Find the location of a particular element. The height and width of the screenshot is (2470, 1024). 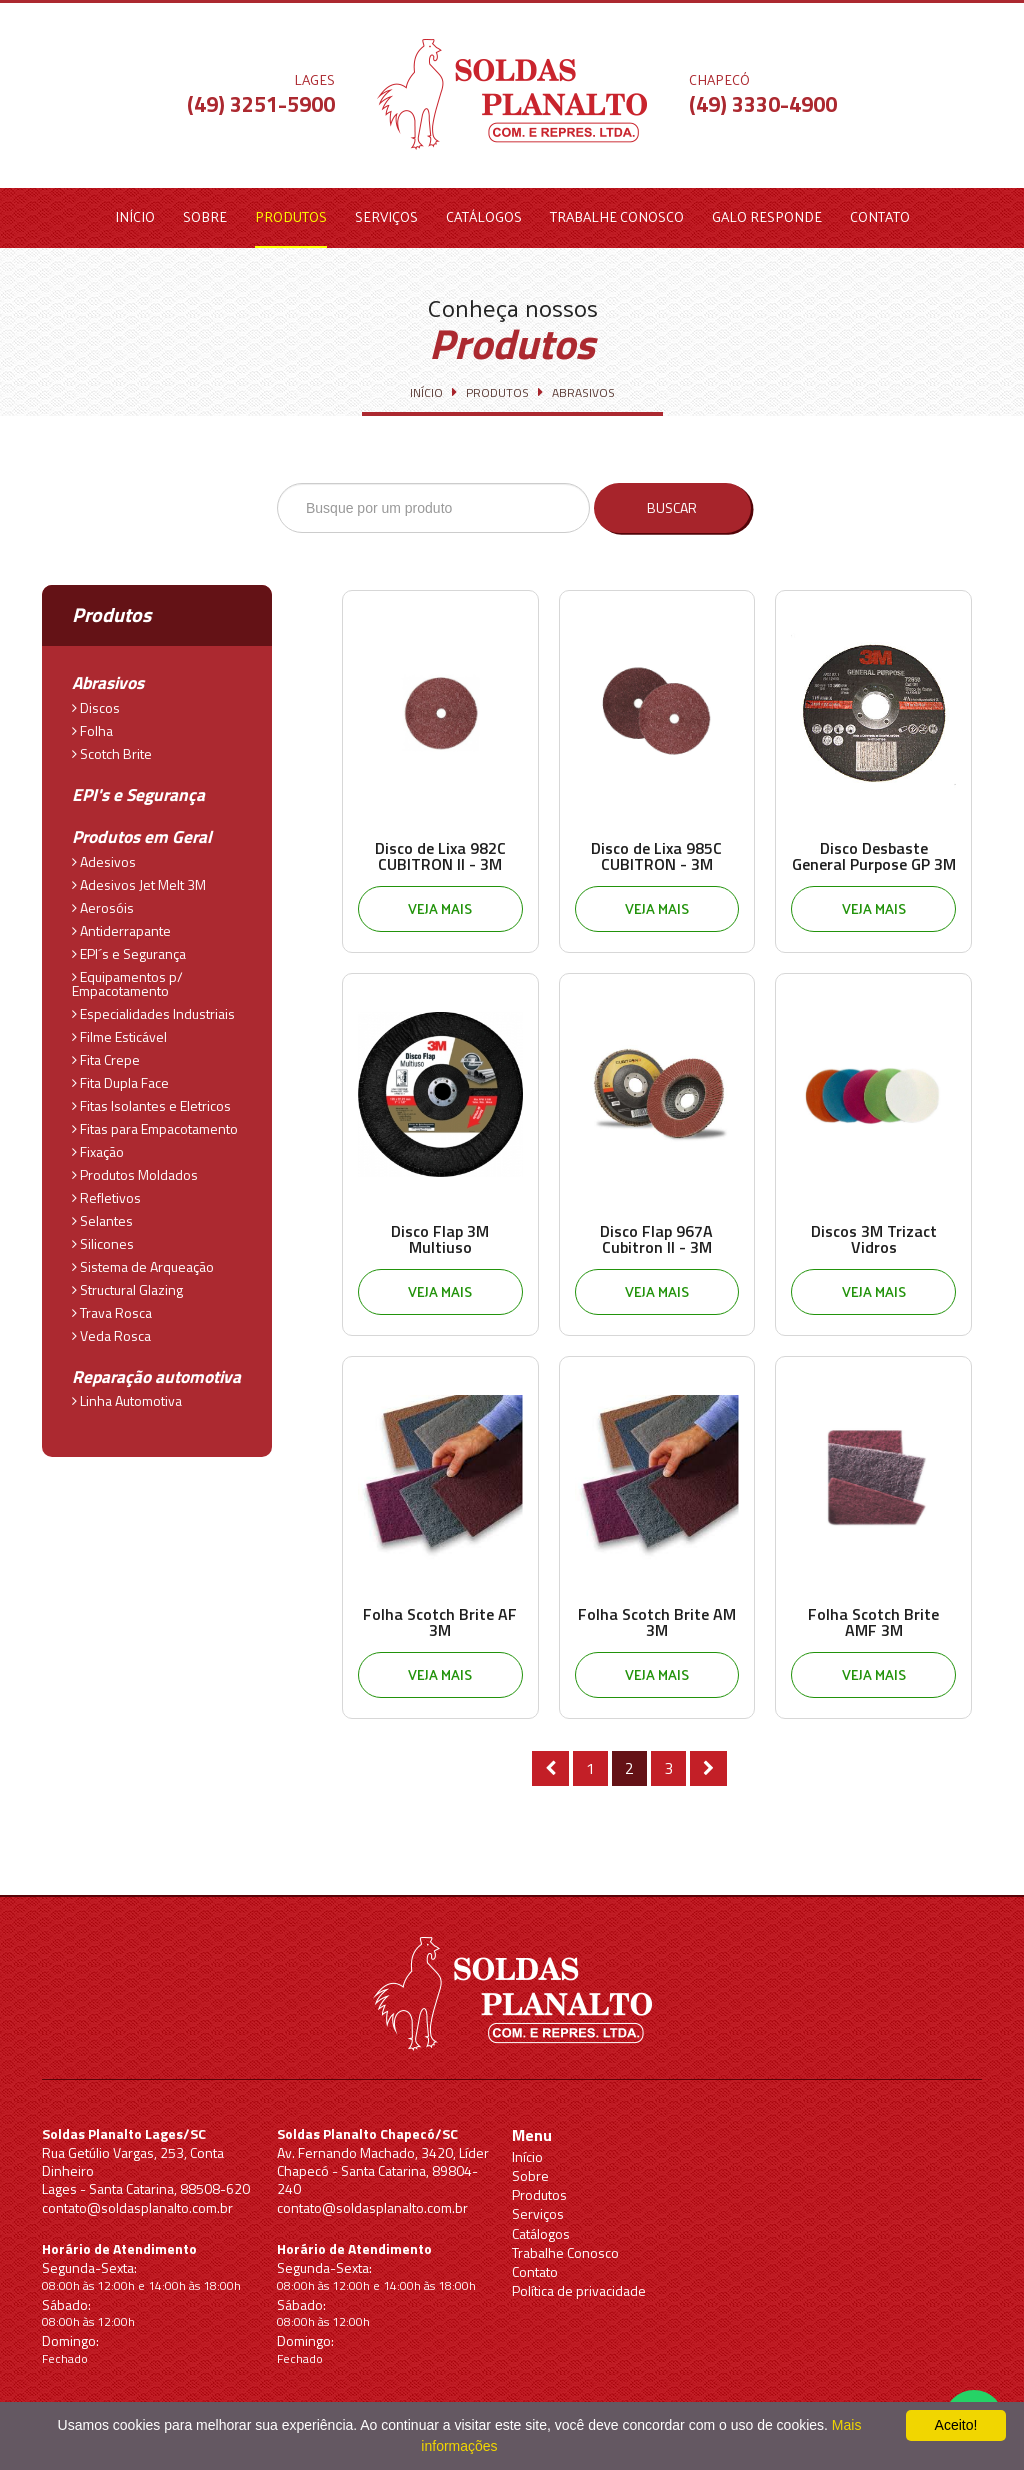

Veja mais is located at coordinates (440, 908).